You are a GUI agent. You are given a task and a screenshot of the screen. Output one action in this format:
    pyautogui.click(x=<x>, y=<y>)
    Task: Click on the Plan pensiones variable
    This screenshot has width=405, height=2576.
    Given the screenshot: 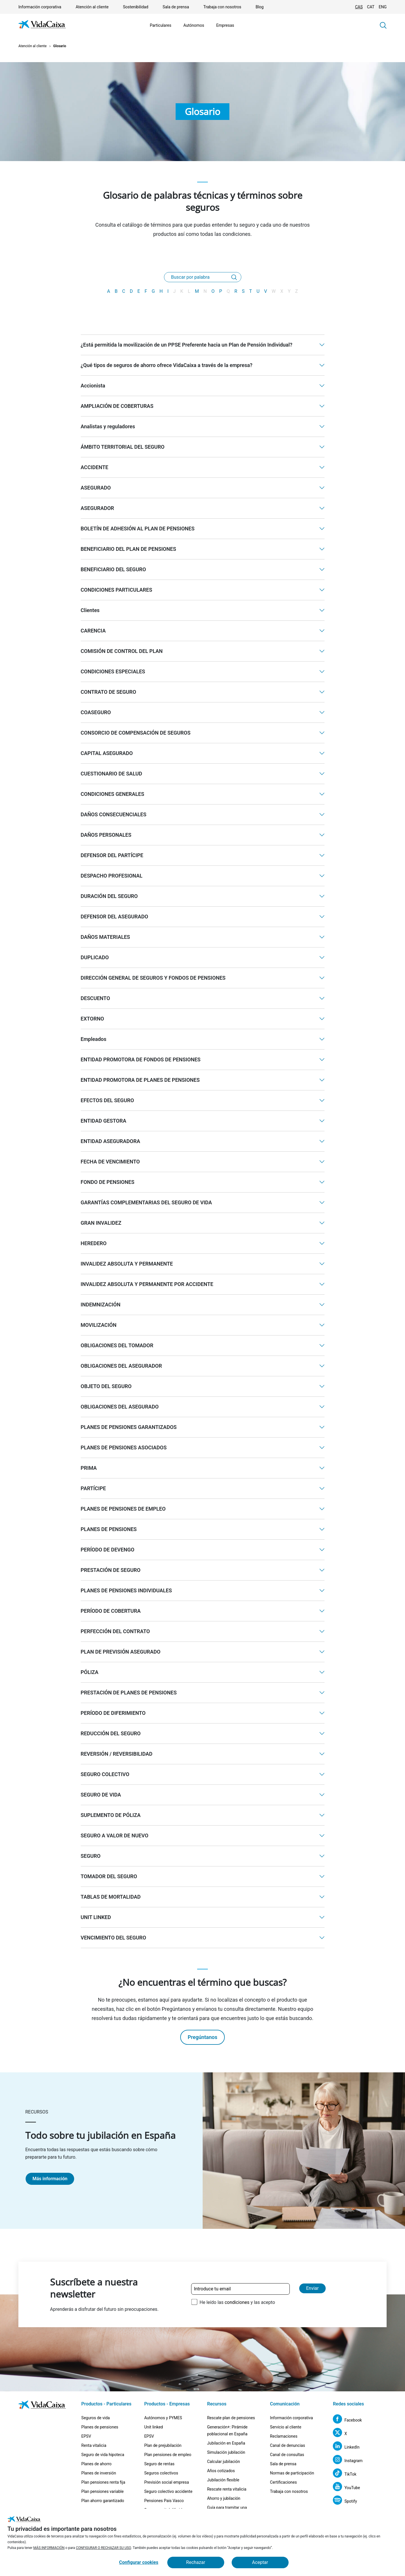 What is the action you would take?
    pyautogui.click(x=102, y=2491)
    